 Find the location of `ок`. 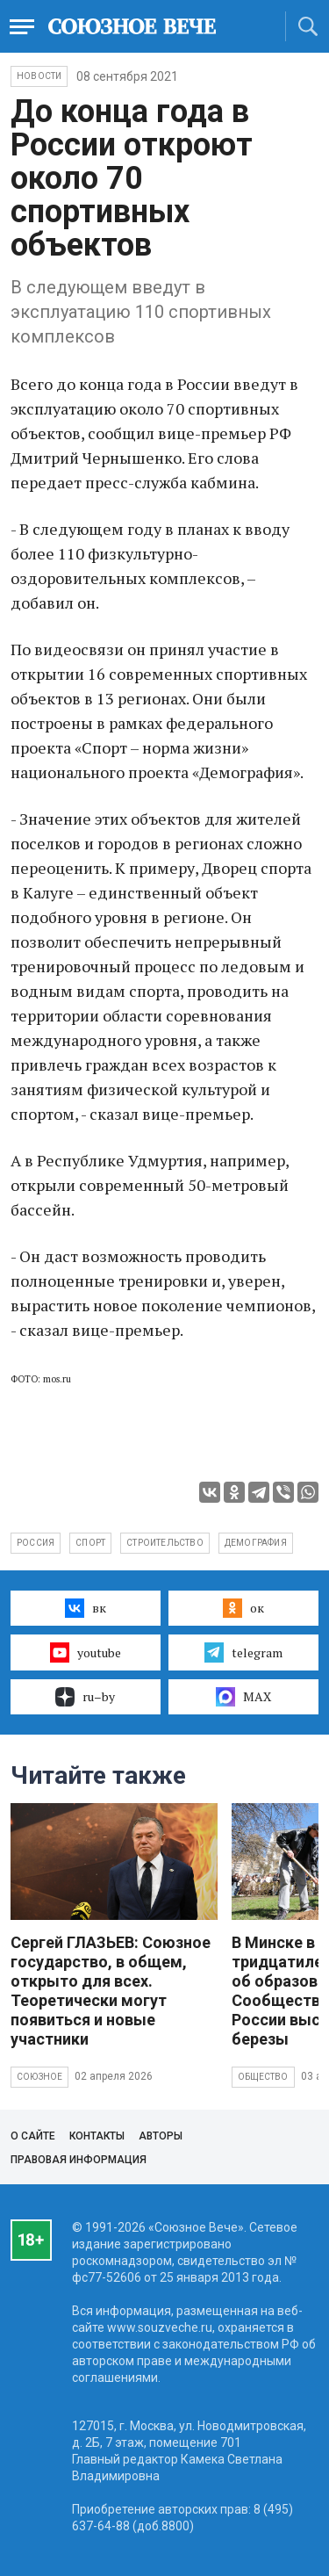

ок is located at coordinates (243, 1608).